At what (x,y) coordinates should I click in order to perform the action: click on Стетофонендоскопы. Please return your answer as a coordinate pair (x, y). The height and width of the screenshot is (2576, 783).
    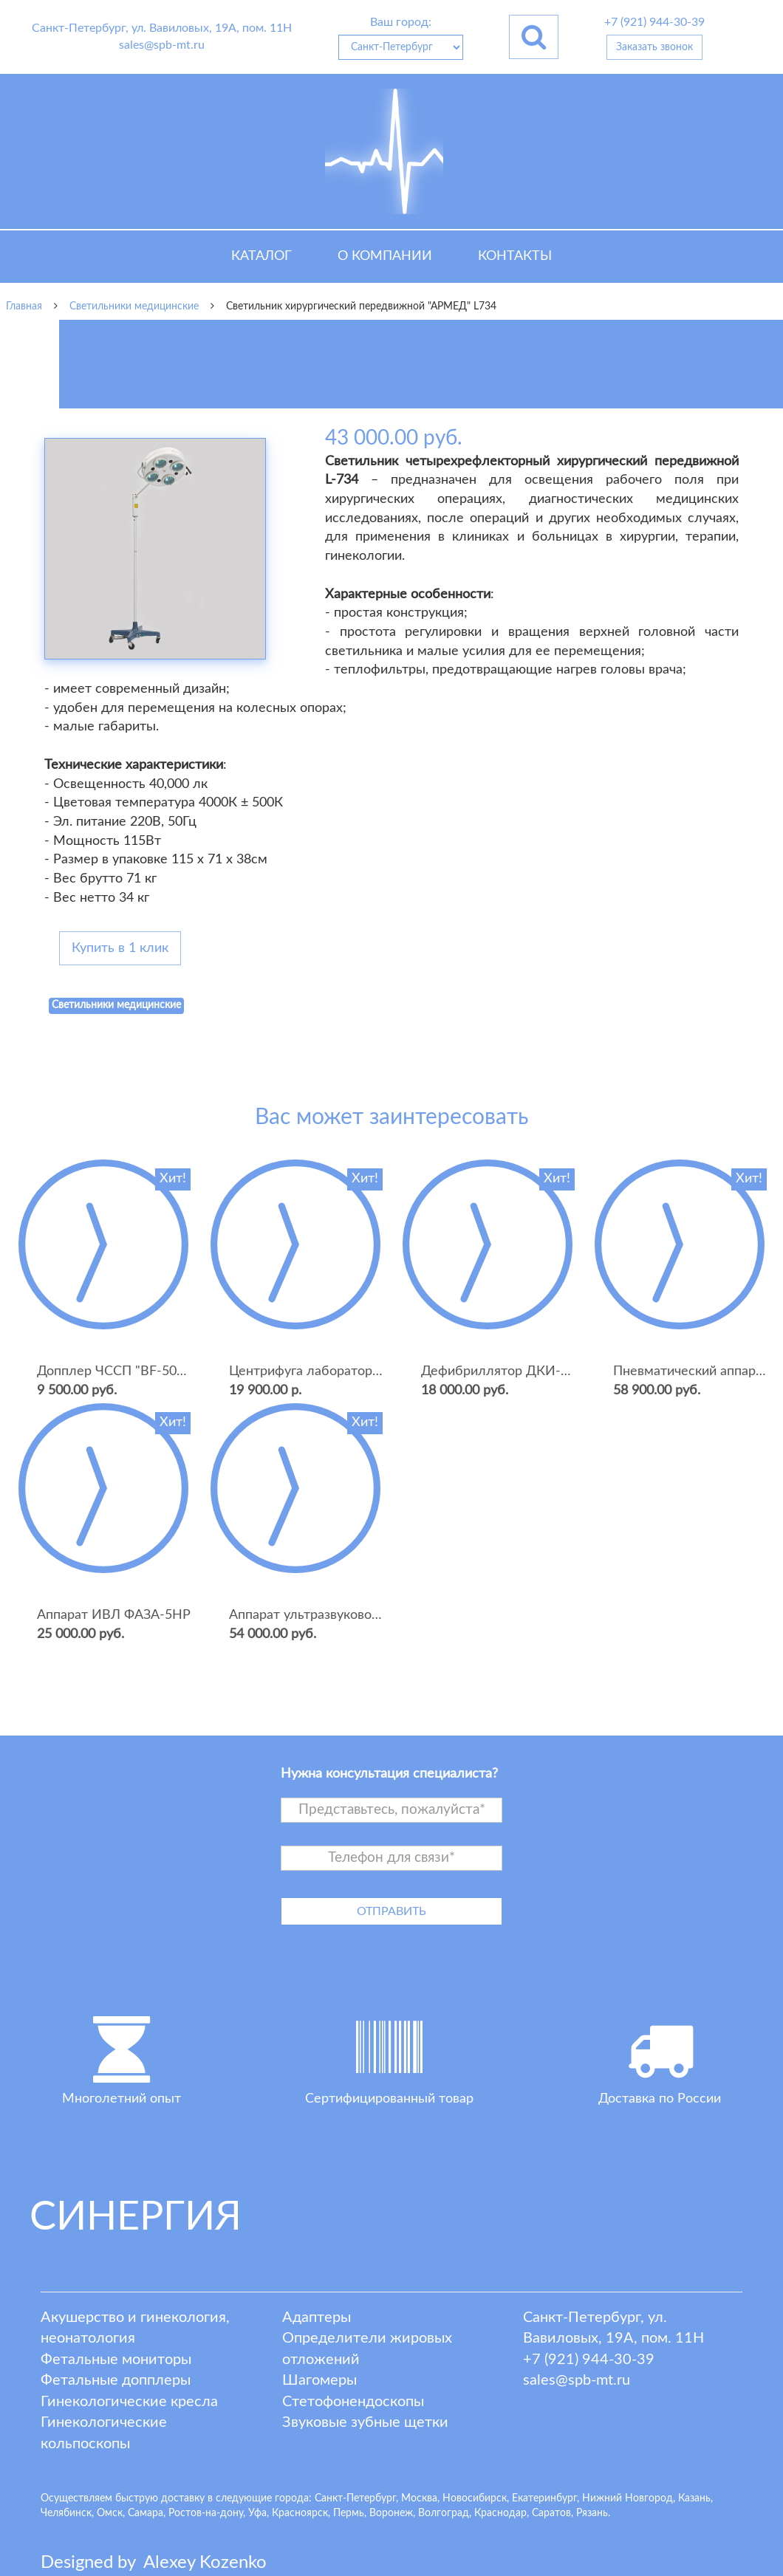
    Looking at the image, I should click on (353, 2401).